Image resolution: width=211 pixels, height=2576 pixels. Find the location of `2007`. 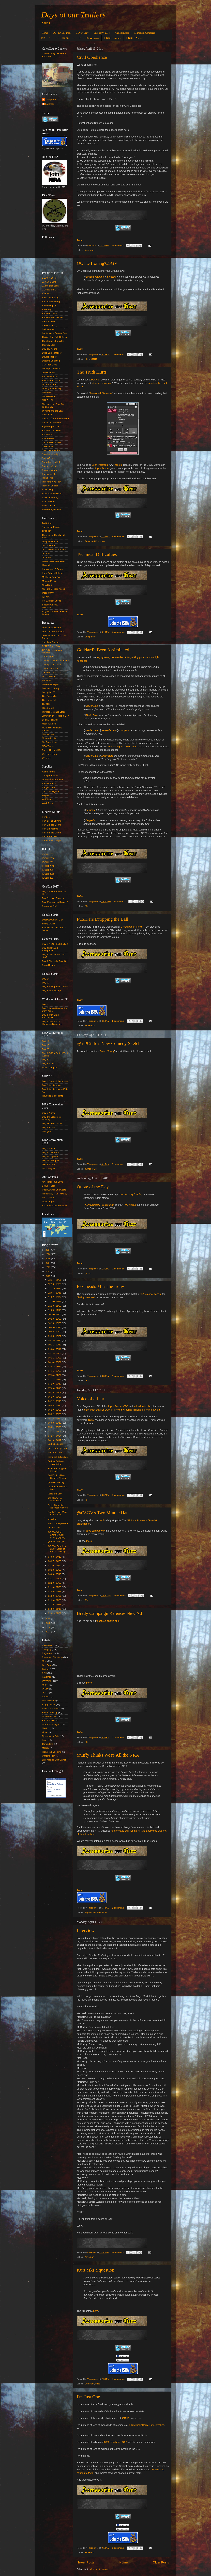

2007 is located at coordinates (48, 1631).